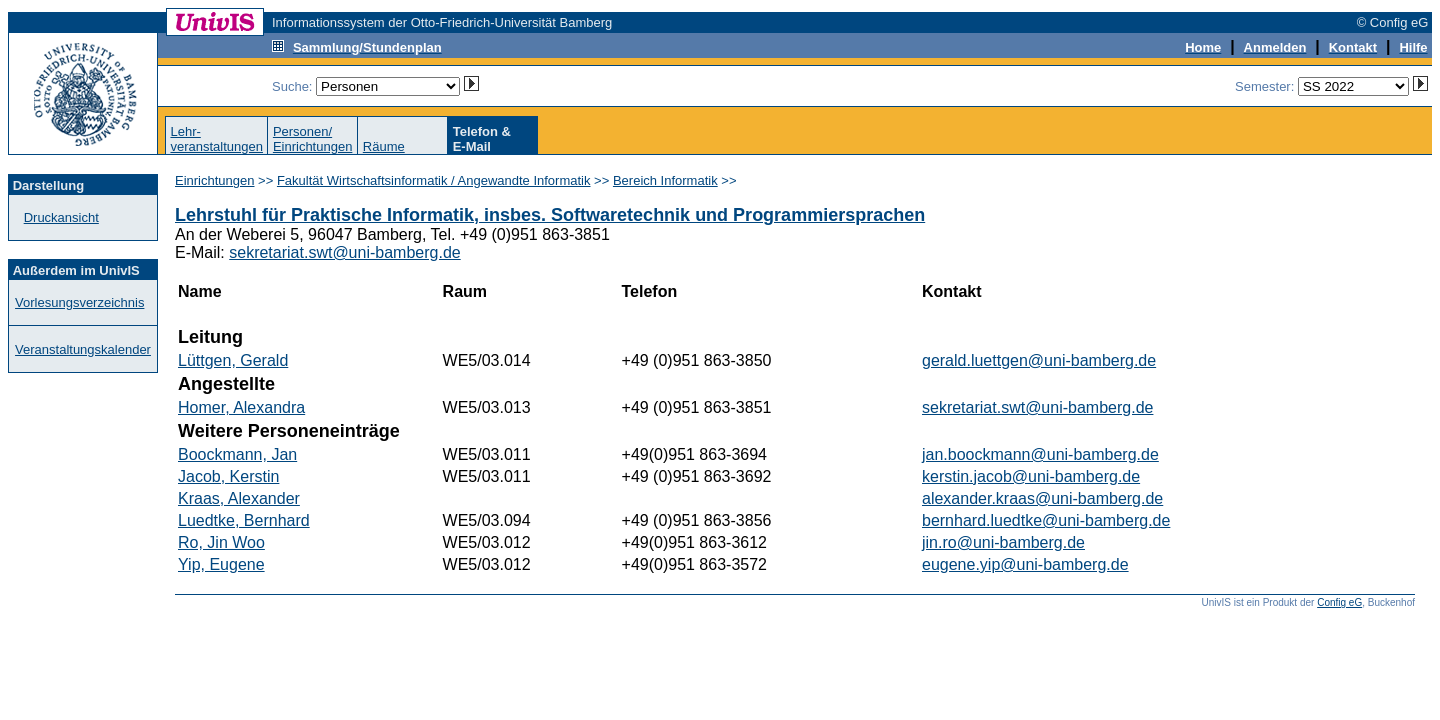 The height and width of the screenshot is (720, 1440). What do you see at coordinates (237, 454) in the screenshot?
I see `Boockmann, Jan` at bounding box center [237, 454].